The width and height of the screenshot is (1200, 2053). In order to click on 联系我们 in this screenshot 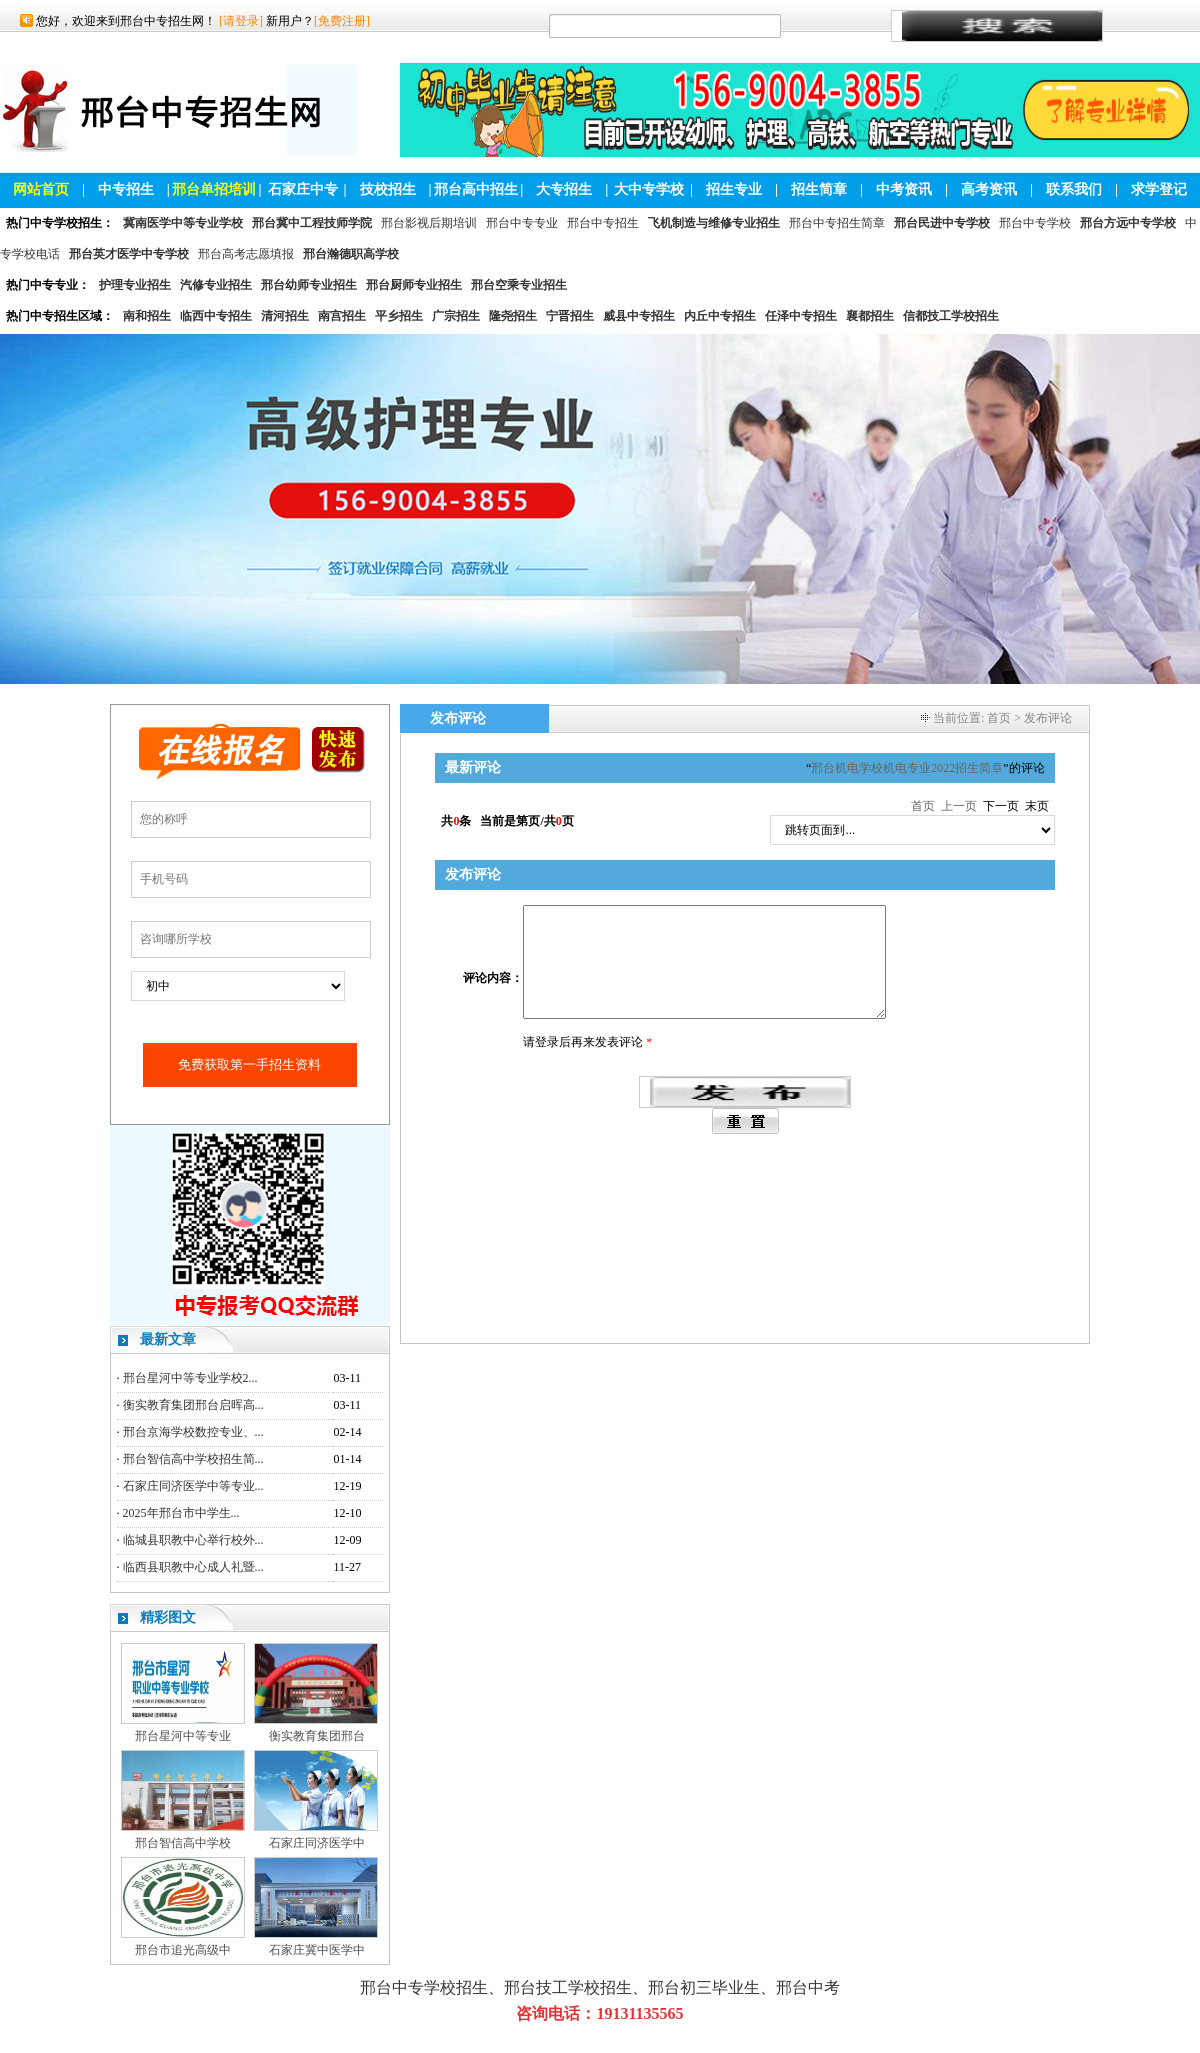, I will do `click(1074, 189)`.